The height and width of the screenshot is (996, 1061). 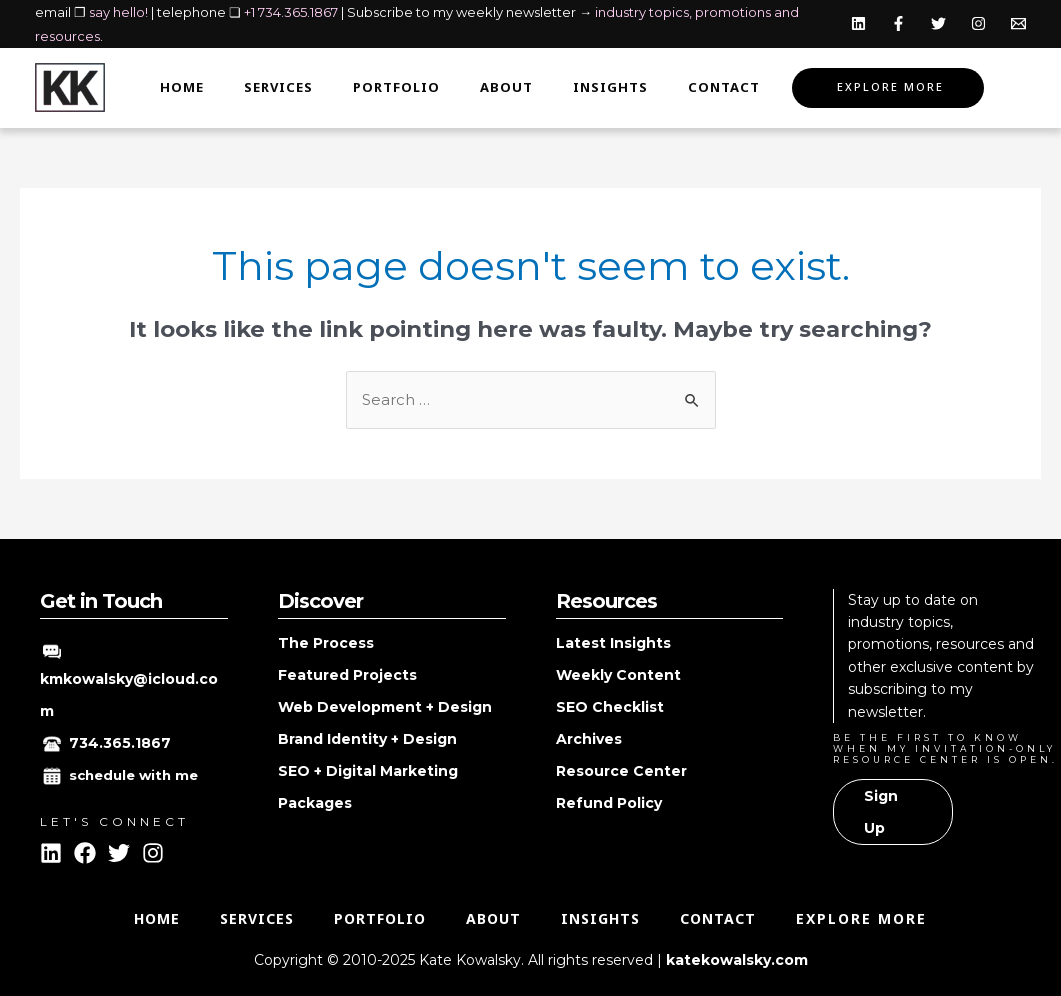 I want to click on [Email], so click(x=1018, y=23).